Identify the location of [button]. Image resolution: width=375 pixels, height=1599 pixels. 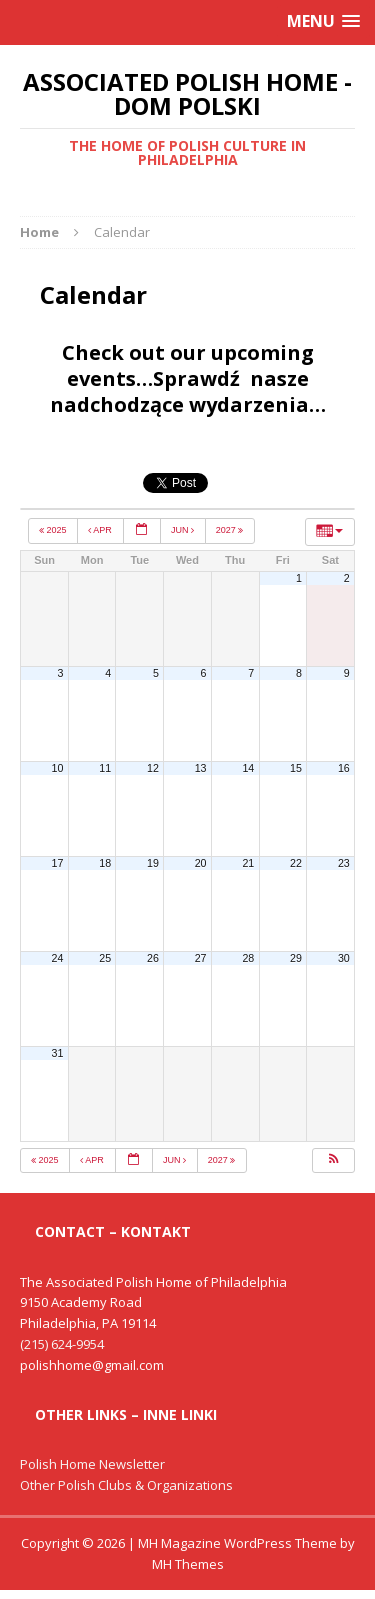
(333, 1161).